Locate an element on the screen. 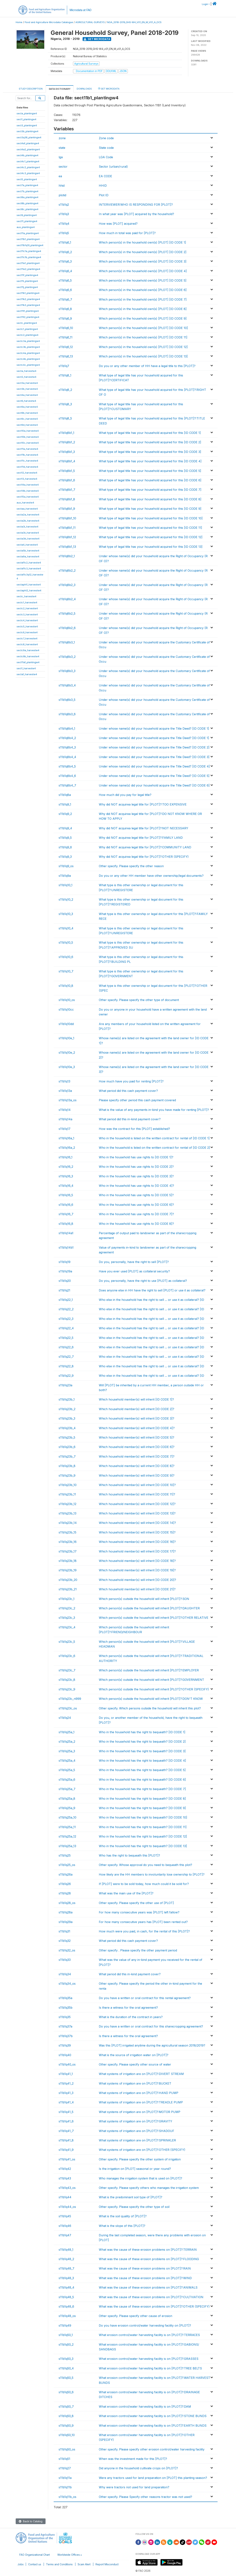 The width and height of the screenshot is (236, 2576). s11b1q22_5 is located at coordinates (66, 1338).